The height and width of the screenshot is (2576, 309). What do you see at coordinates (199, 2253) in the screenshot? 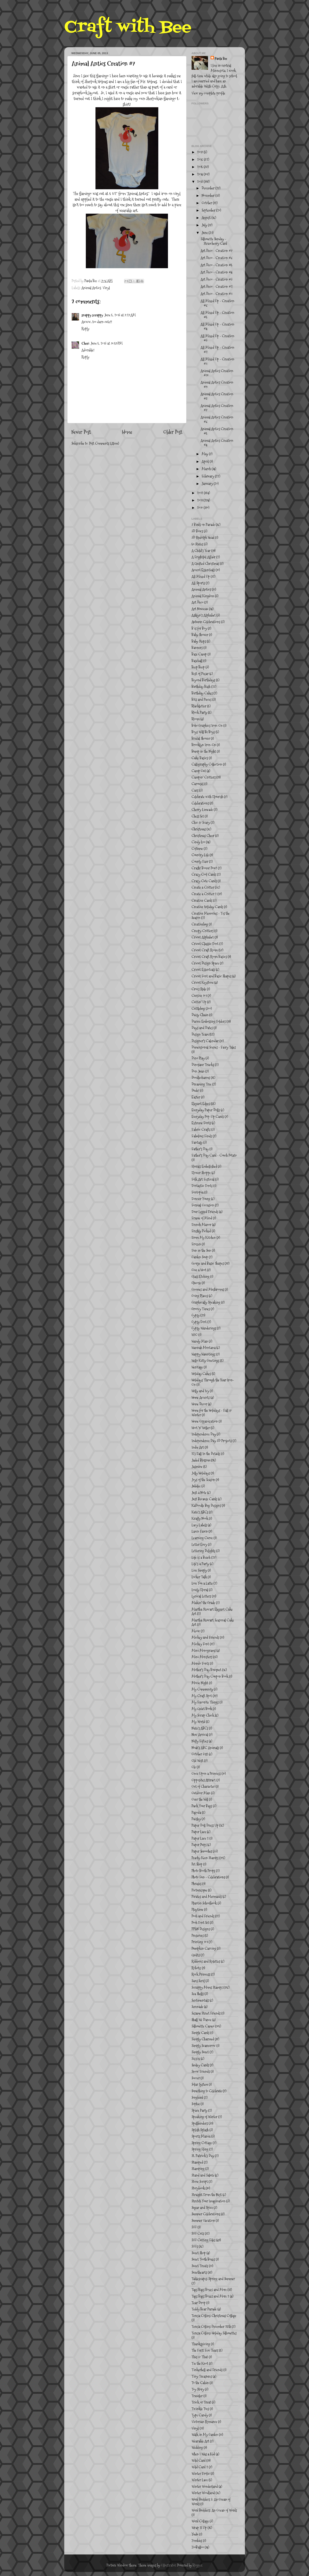
I see `Sweet Shop` at bounding box center [199, 2253].